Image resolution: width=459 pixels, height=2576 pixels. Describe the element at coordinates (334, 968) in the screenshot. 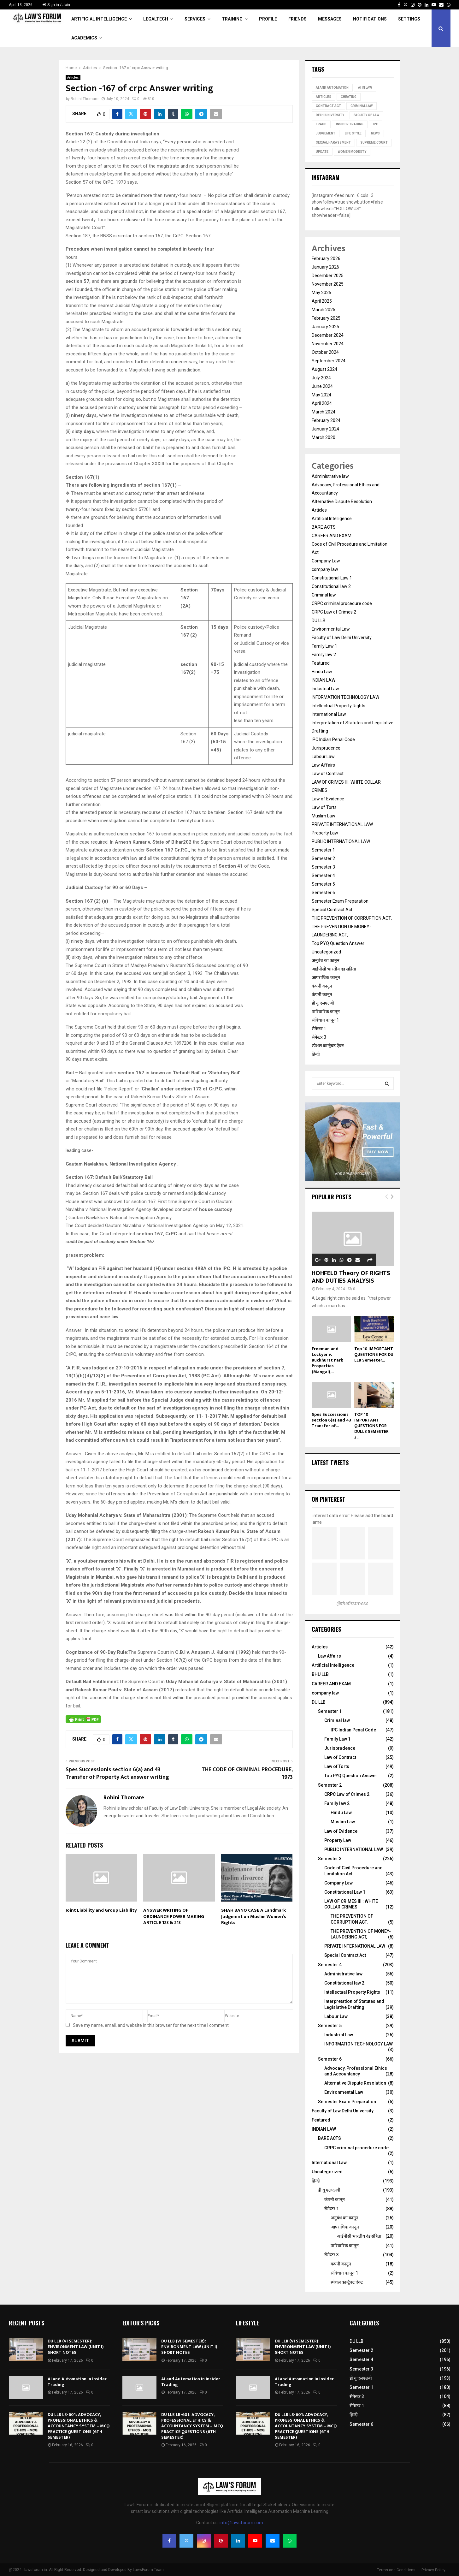

I see `आईपीसी भारतीय दंड संहिता` at that location.